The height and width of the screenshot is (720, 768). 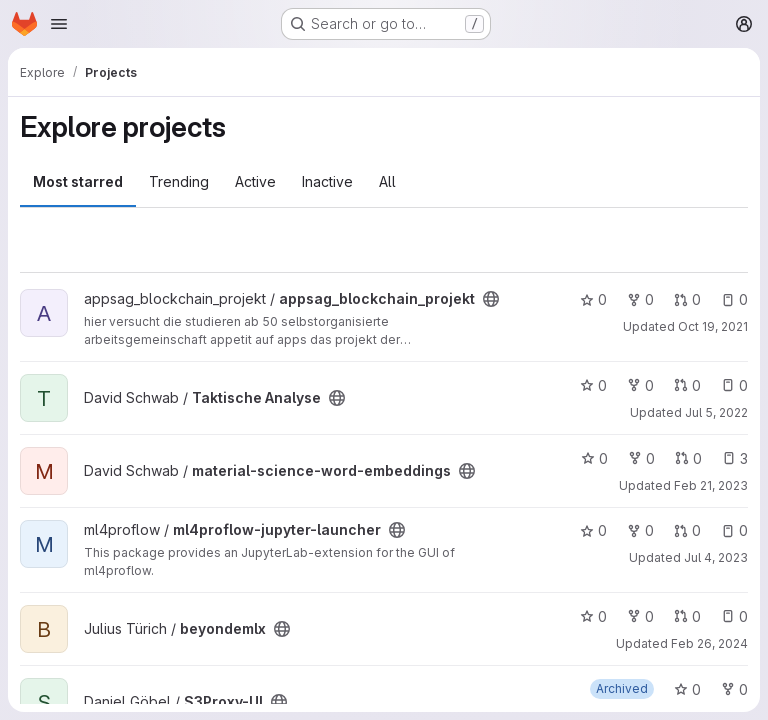 What do you see at coordinates (593, 299) in the screenshot?
I see `0 [appsag_blockchain_projekt has 0 stars]` at bounding box center [593, 299].